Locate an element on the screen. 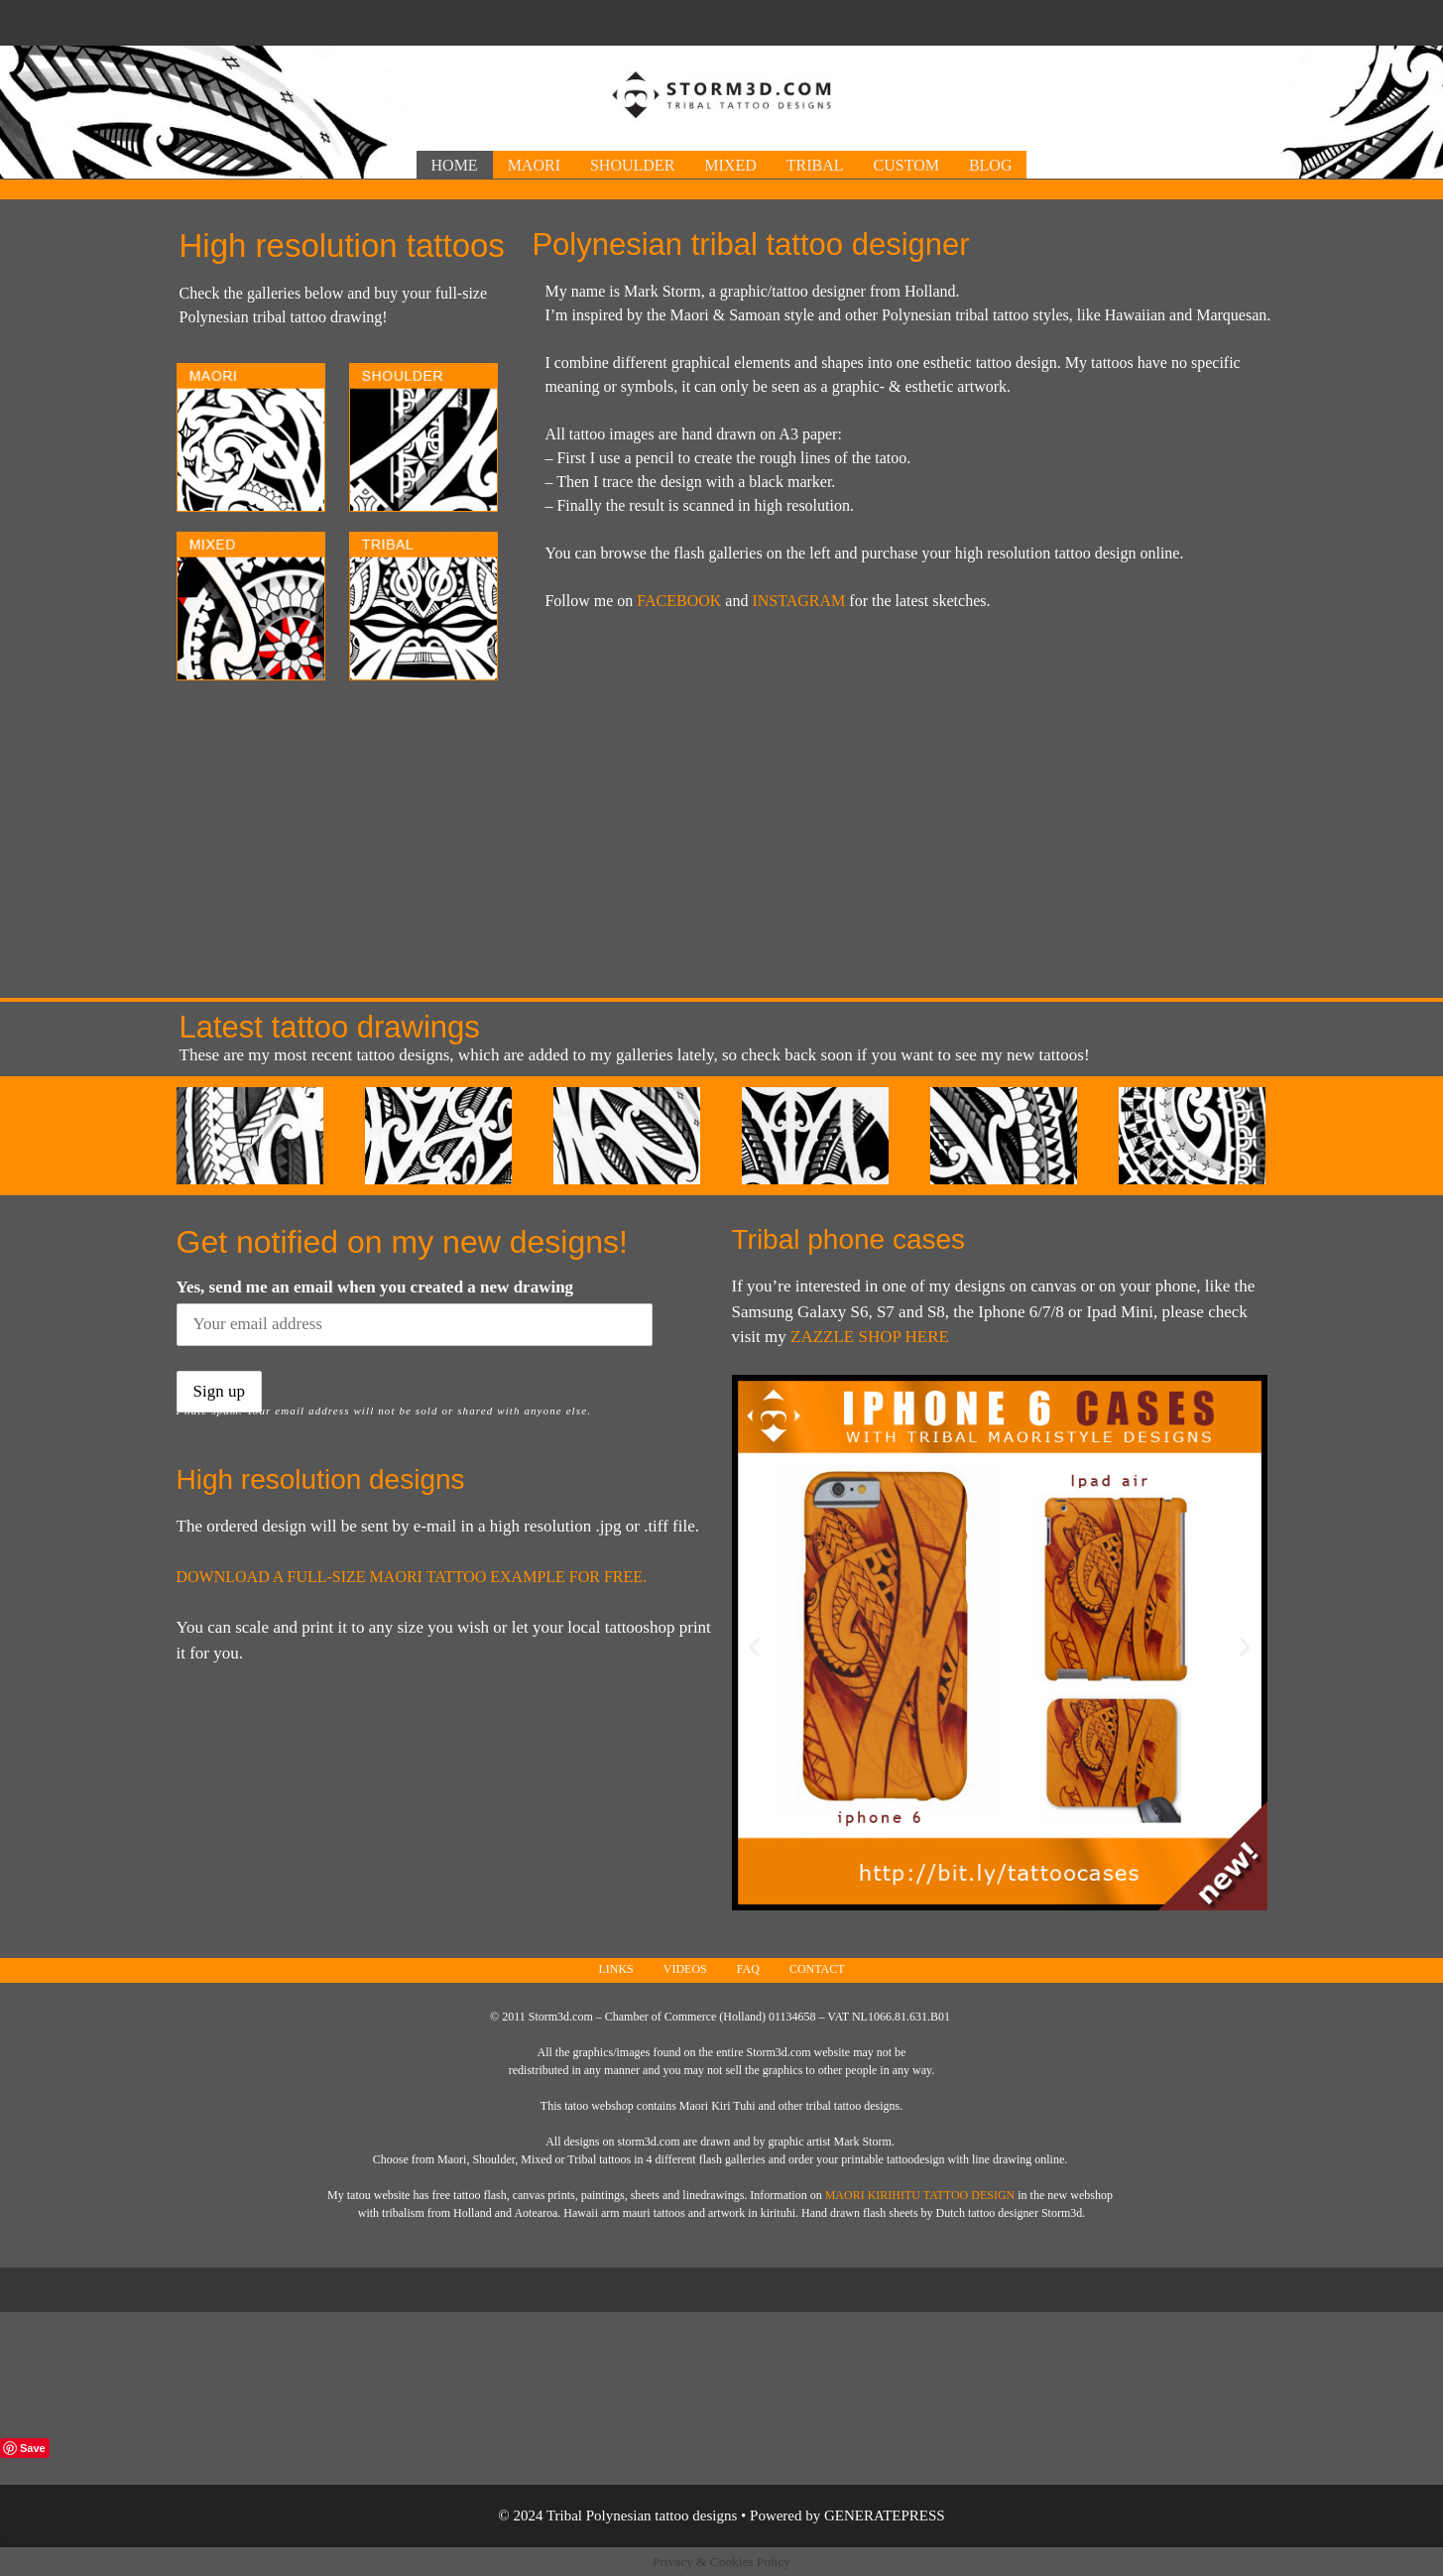 This screenshot has width=1443, height=2576. Contact is located at coordinates (817, 1969).